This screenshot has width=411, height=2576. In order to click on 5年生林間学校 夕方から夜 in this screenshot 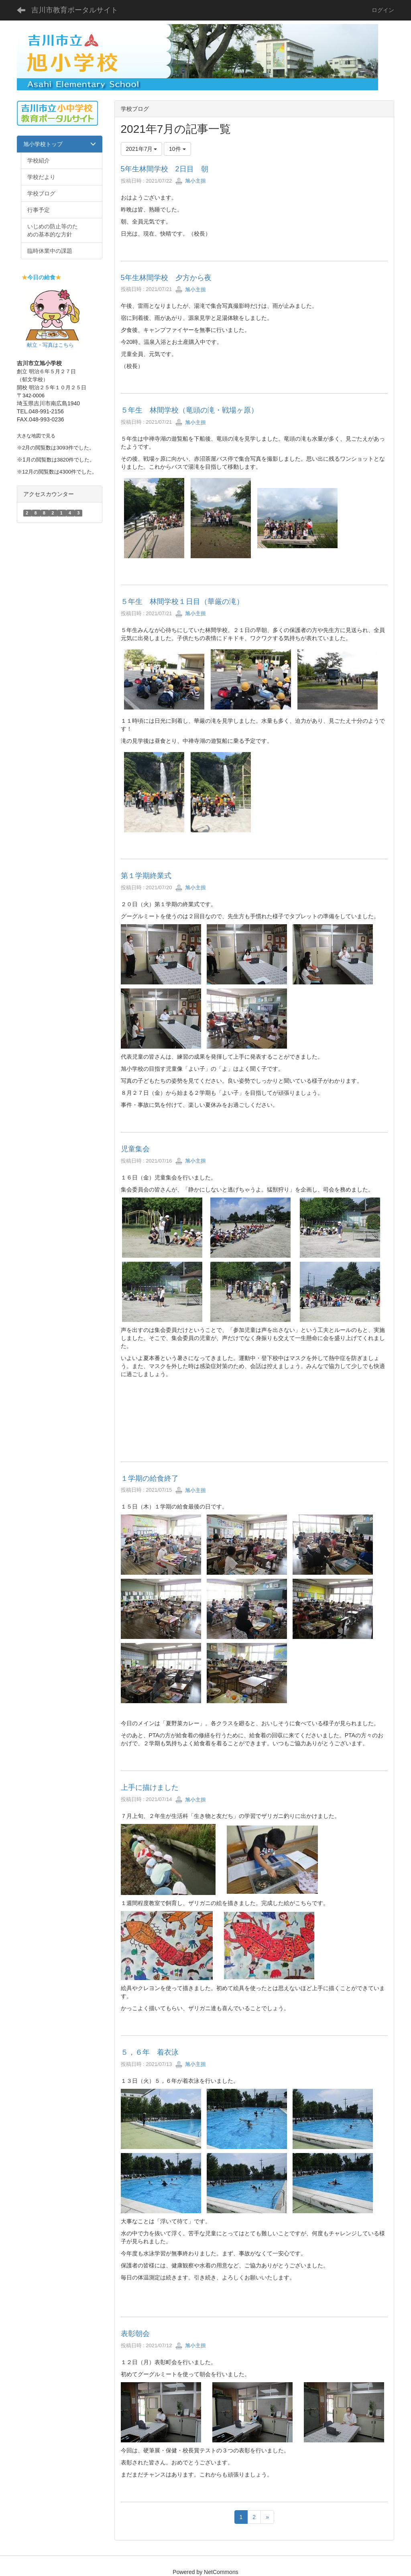, I will do `click(166, 278)`.